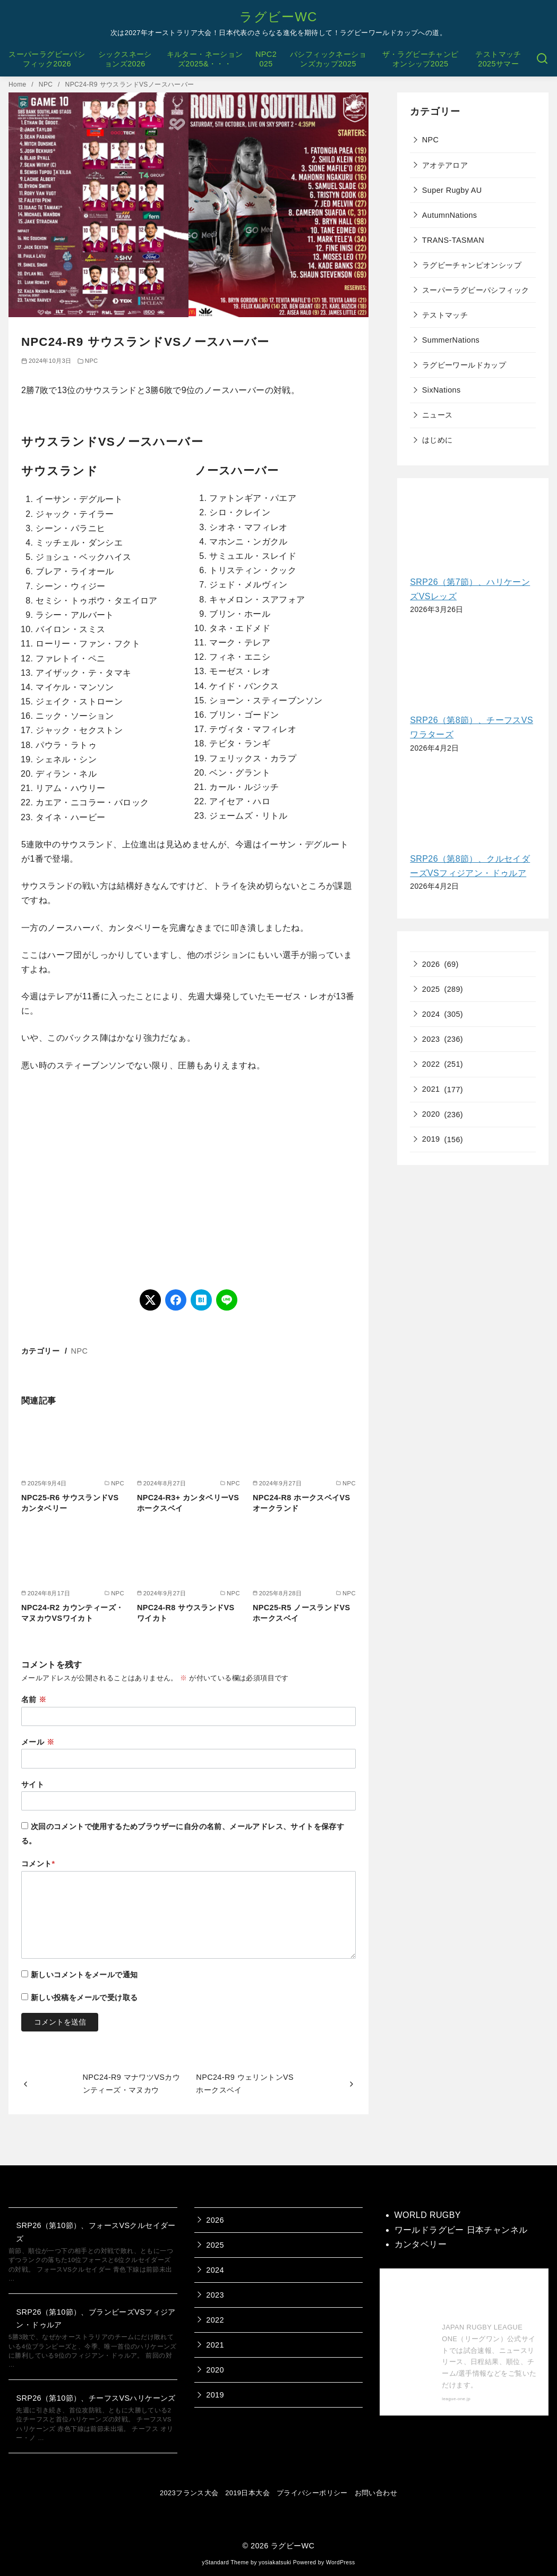 This screenshot has height=2576, width=557. What do you see at coordinates (266, 59) in the screenshot?
I see `NPC2025` at bounding box center [266, 59].